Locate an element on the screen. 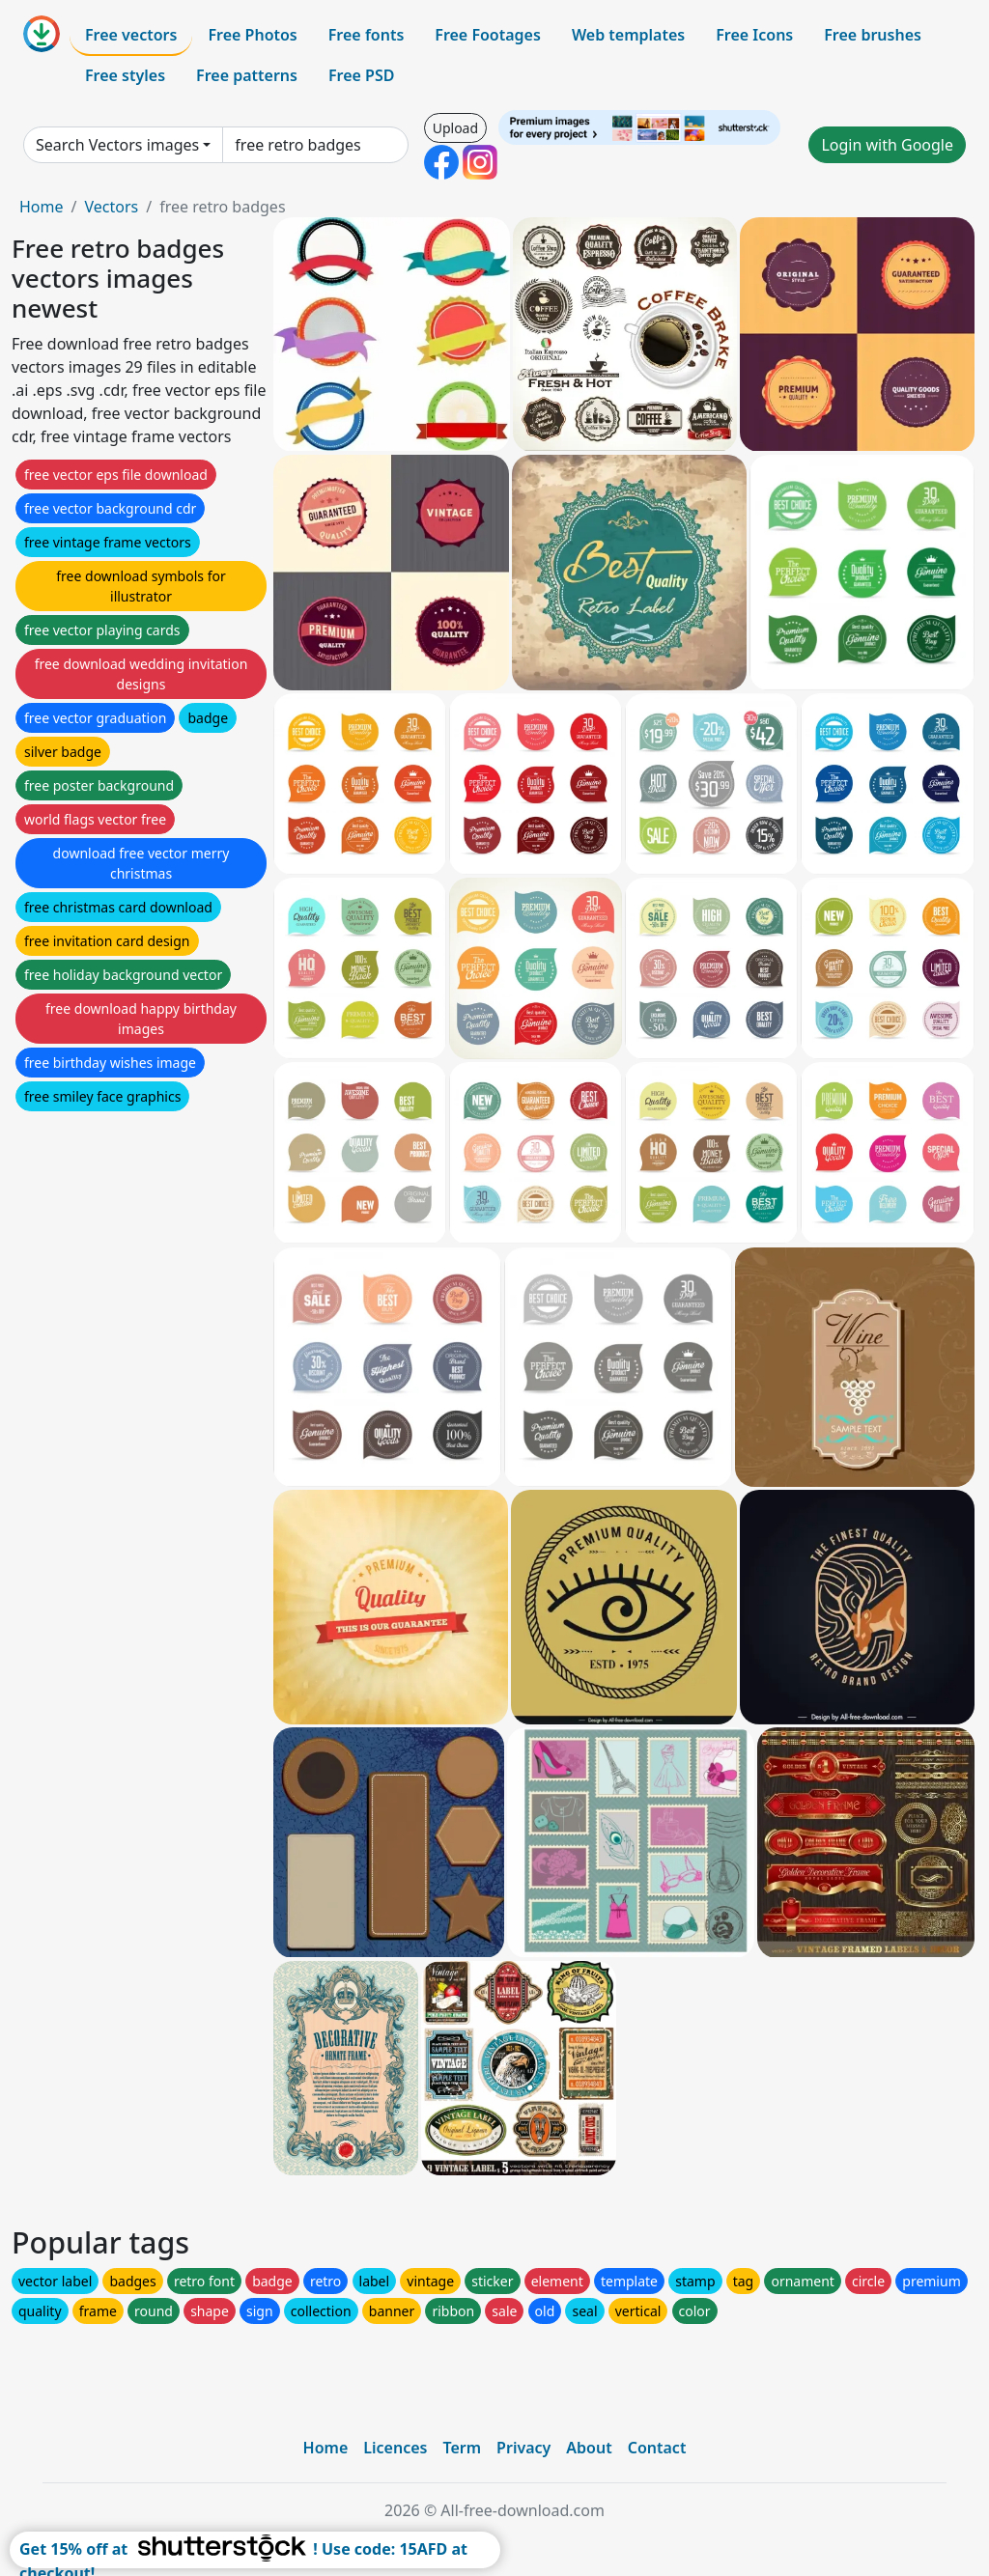 The image size is (989, 2576). Licences is located at coordinates (395, 2447).